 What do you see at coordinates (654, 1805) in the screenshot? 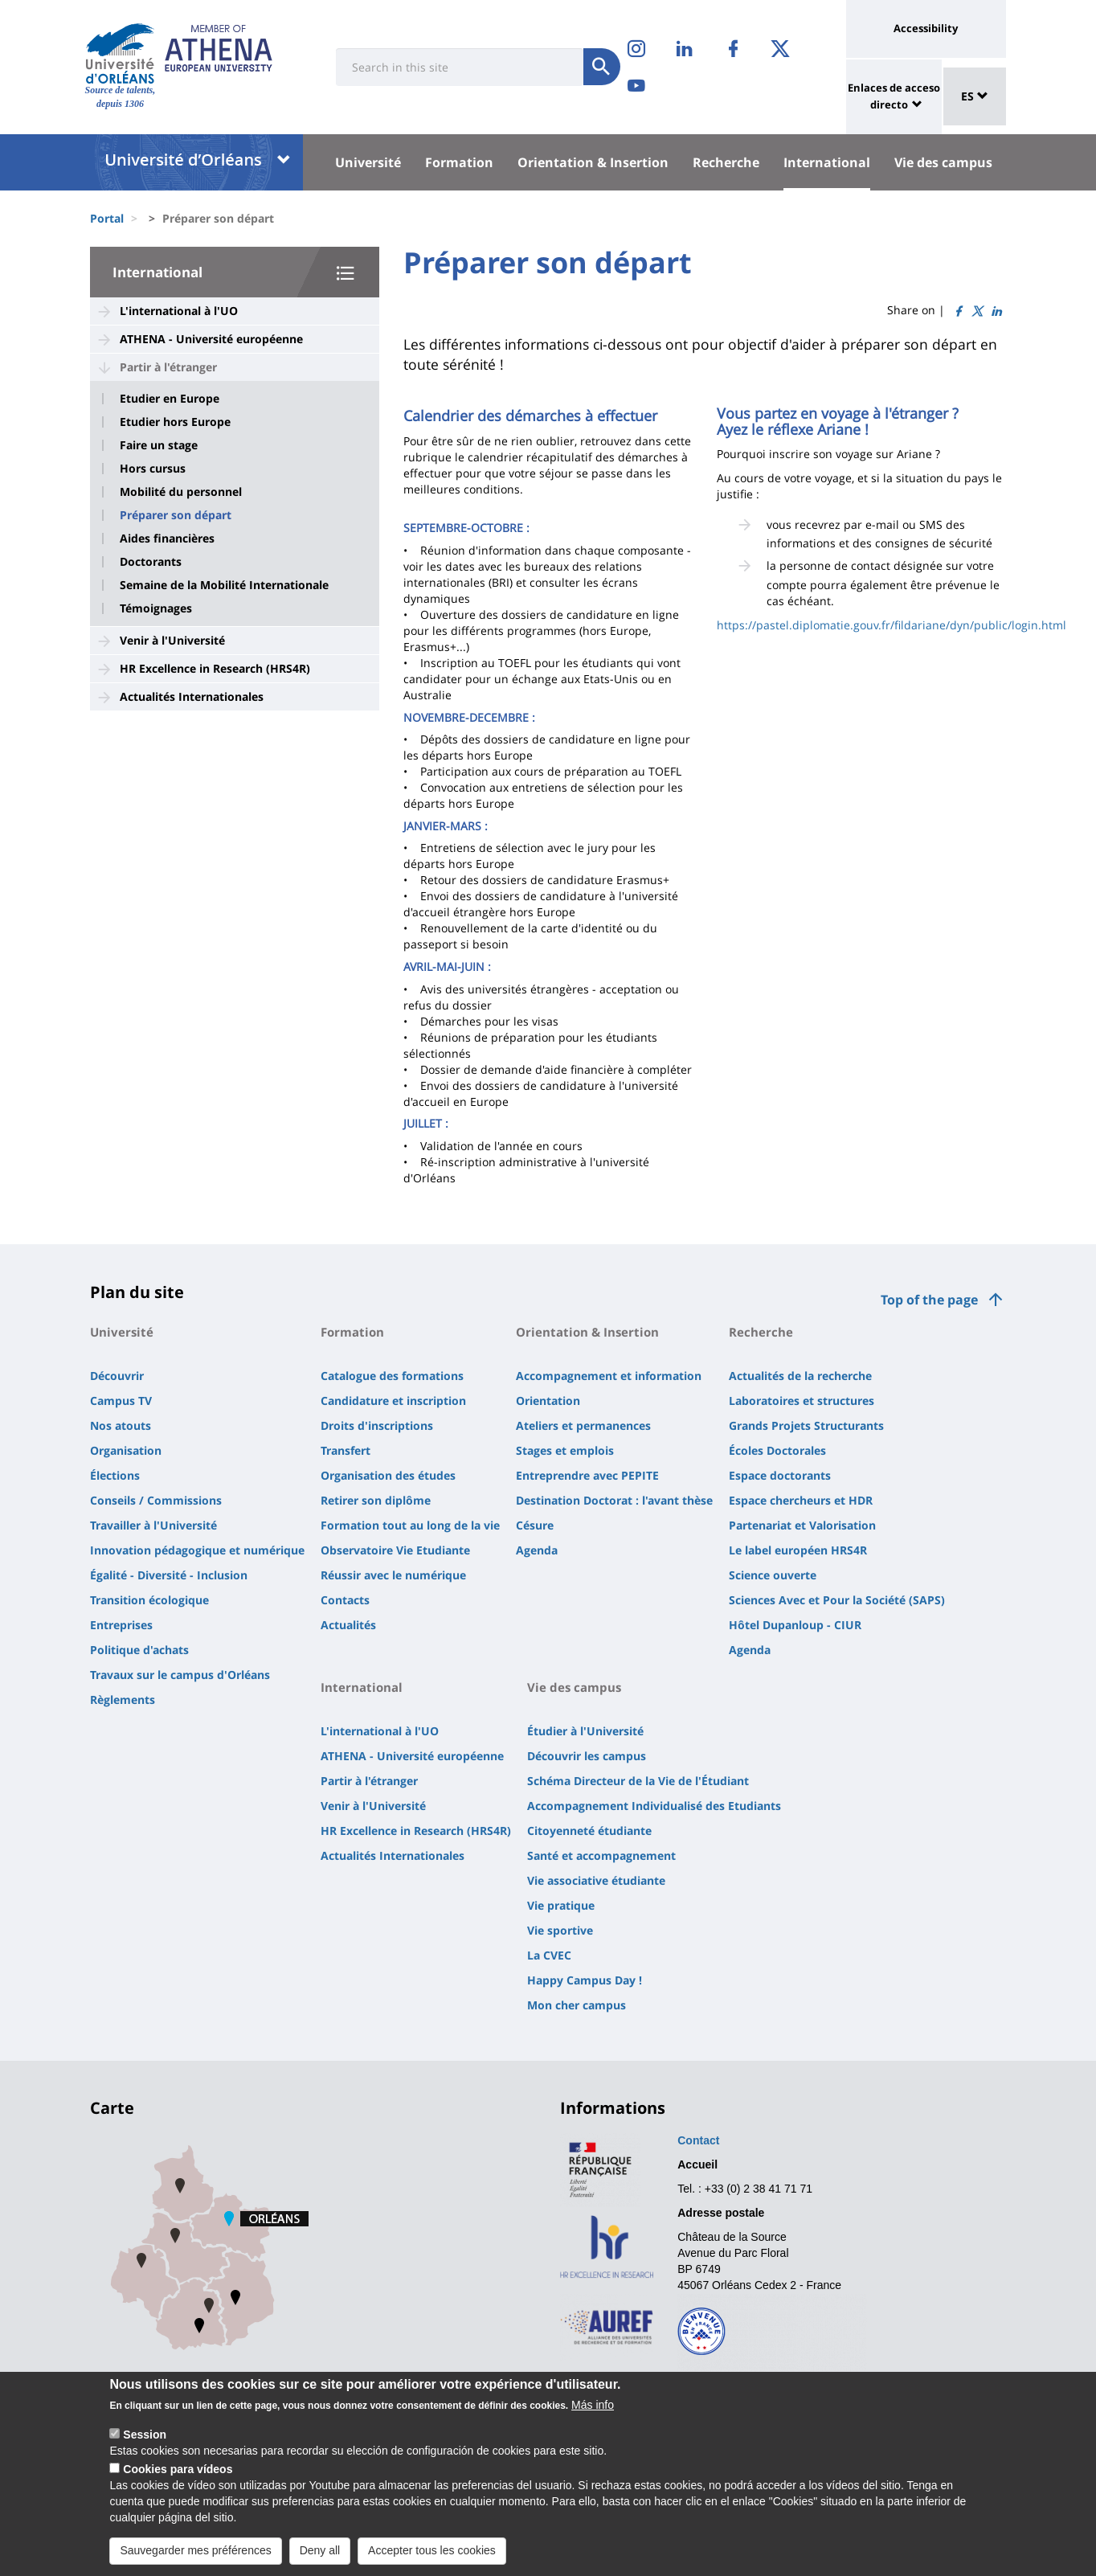
I see `Accompagnement Individualisé des Etudiants` at bounding box center [654, 1805].